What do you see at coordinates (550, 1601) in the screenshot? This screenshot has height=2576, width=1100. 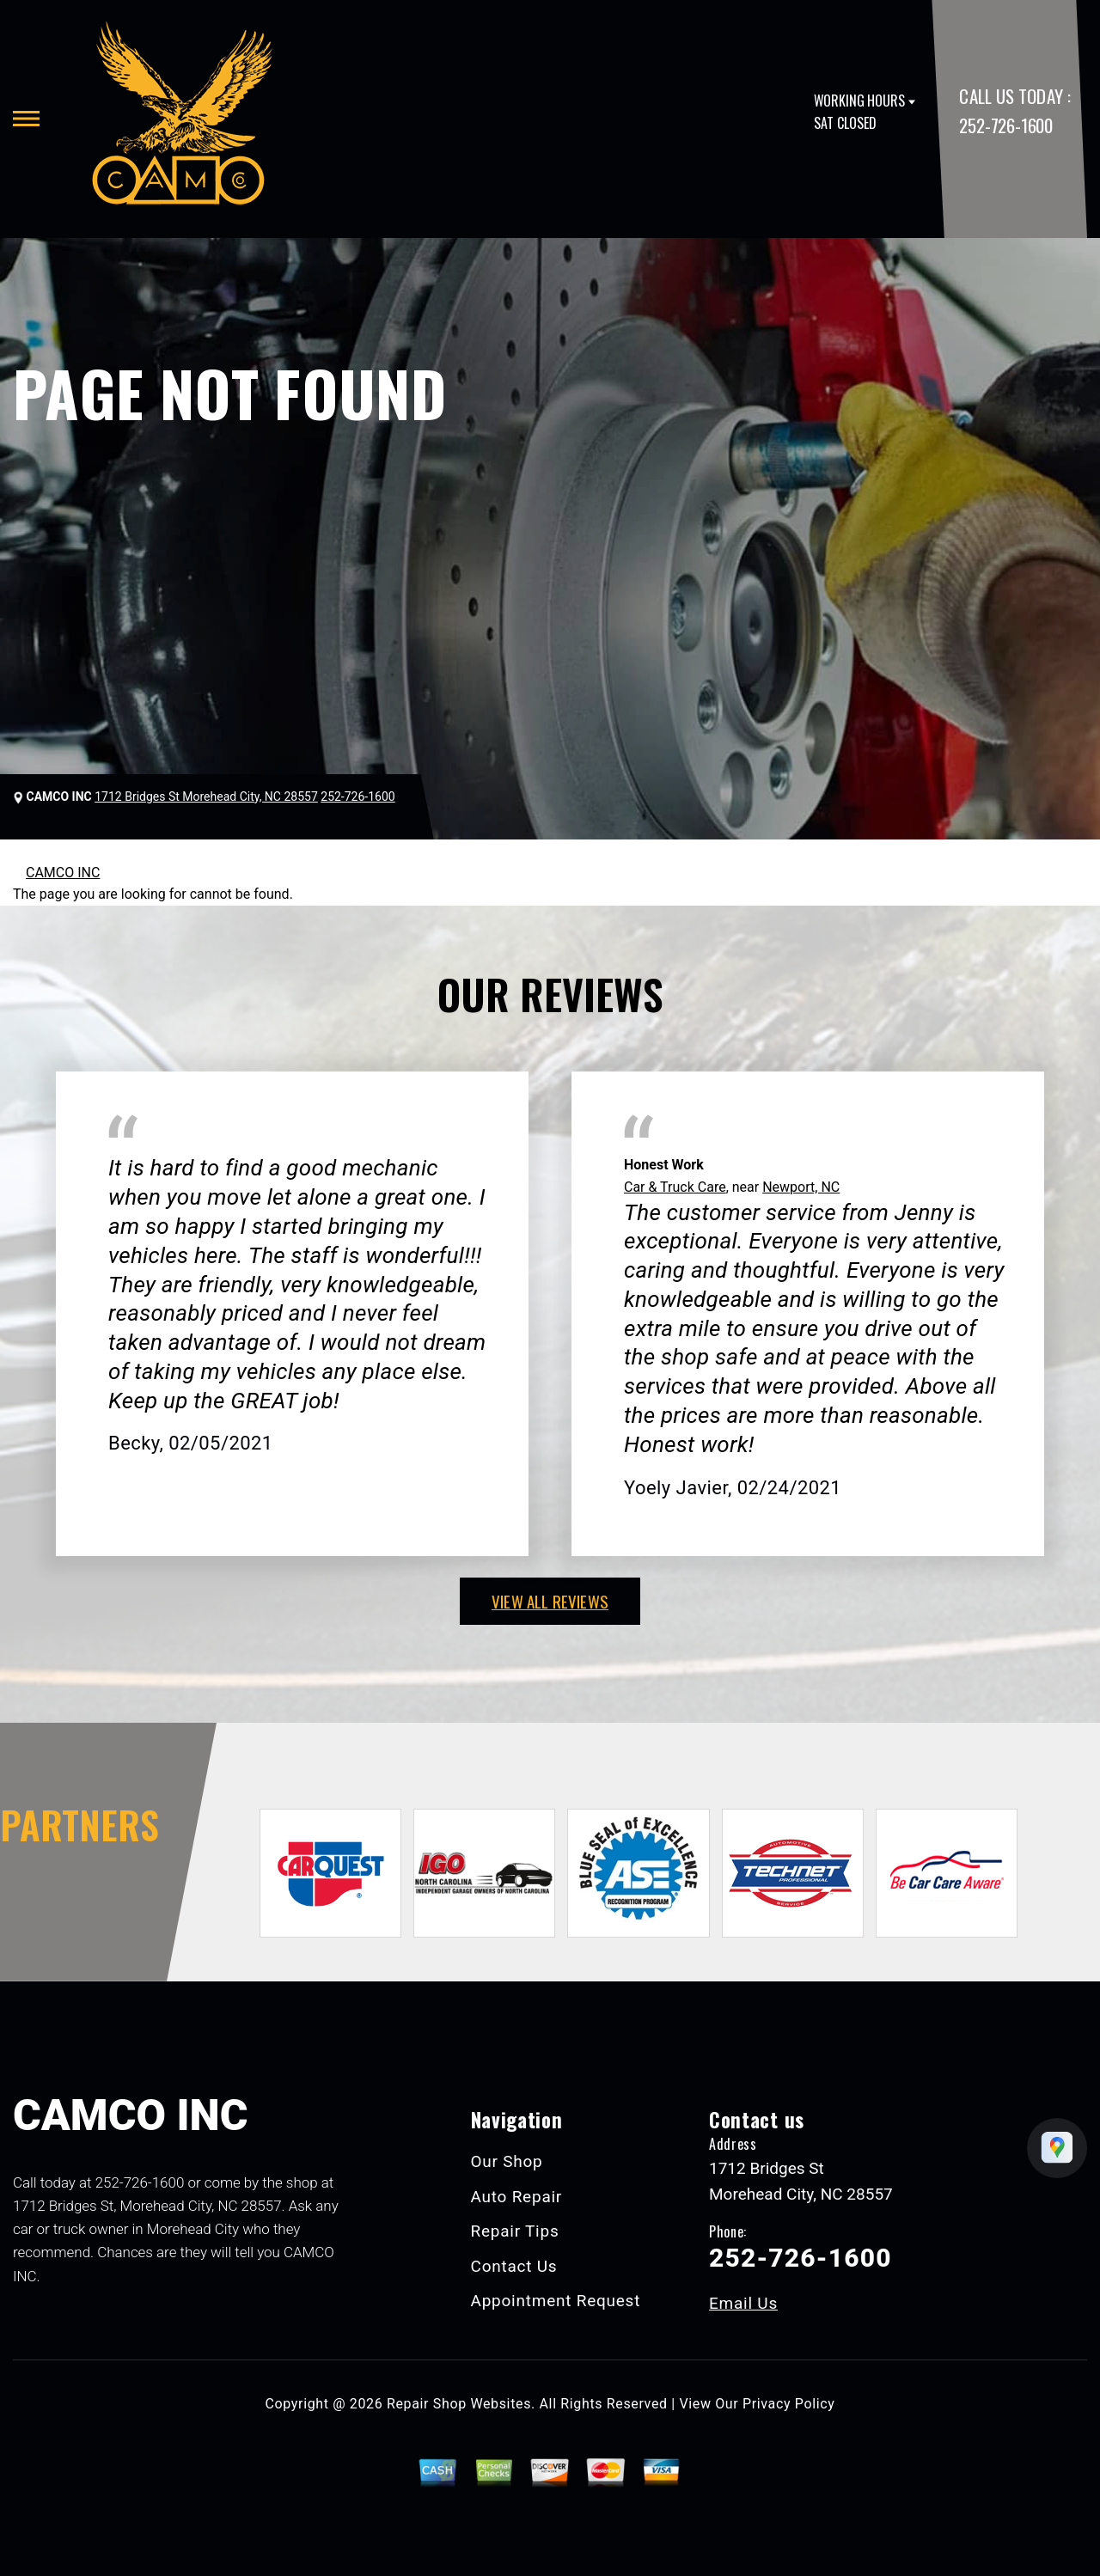 I see `view all reviews` at bounding box center [550, 1601].